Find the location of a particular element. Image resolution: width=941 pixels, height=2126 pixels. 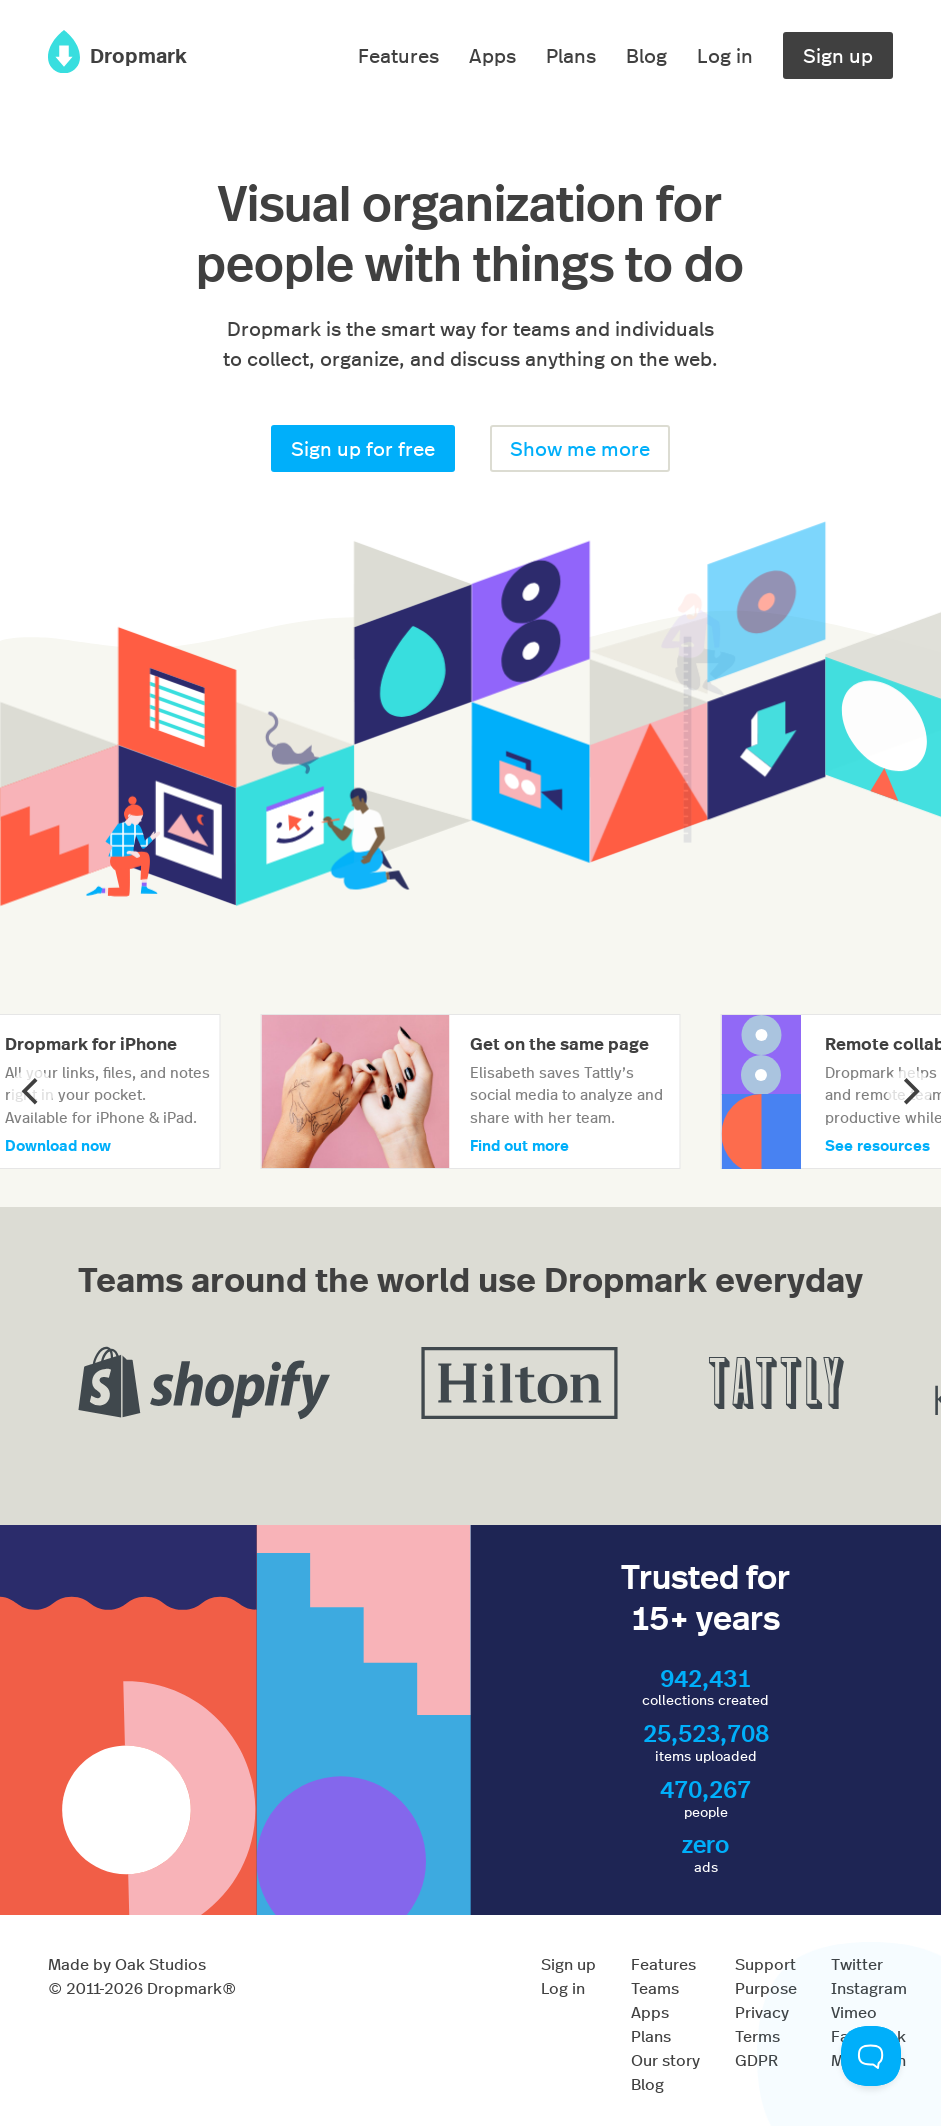

Show me more is located at coordinates (580, 447).